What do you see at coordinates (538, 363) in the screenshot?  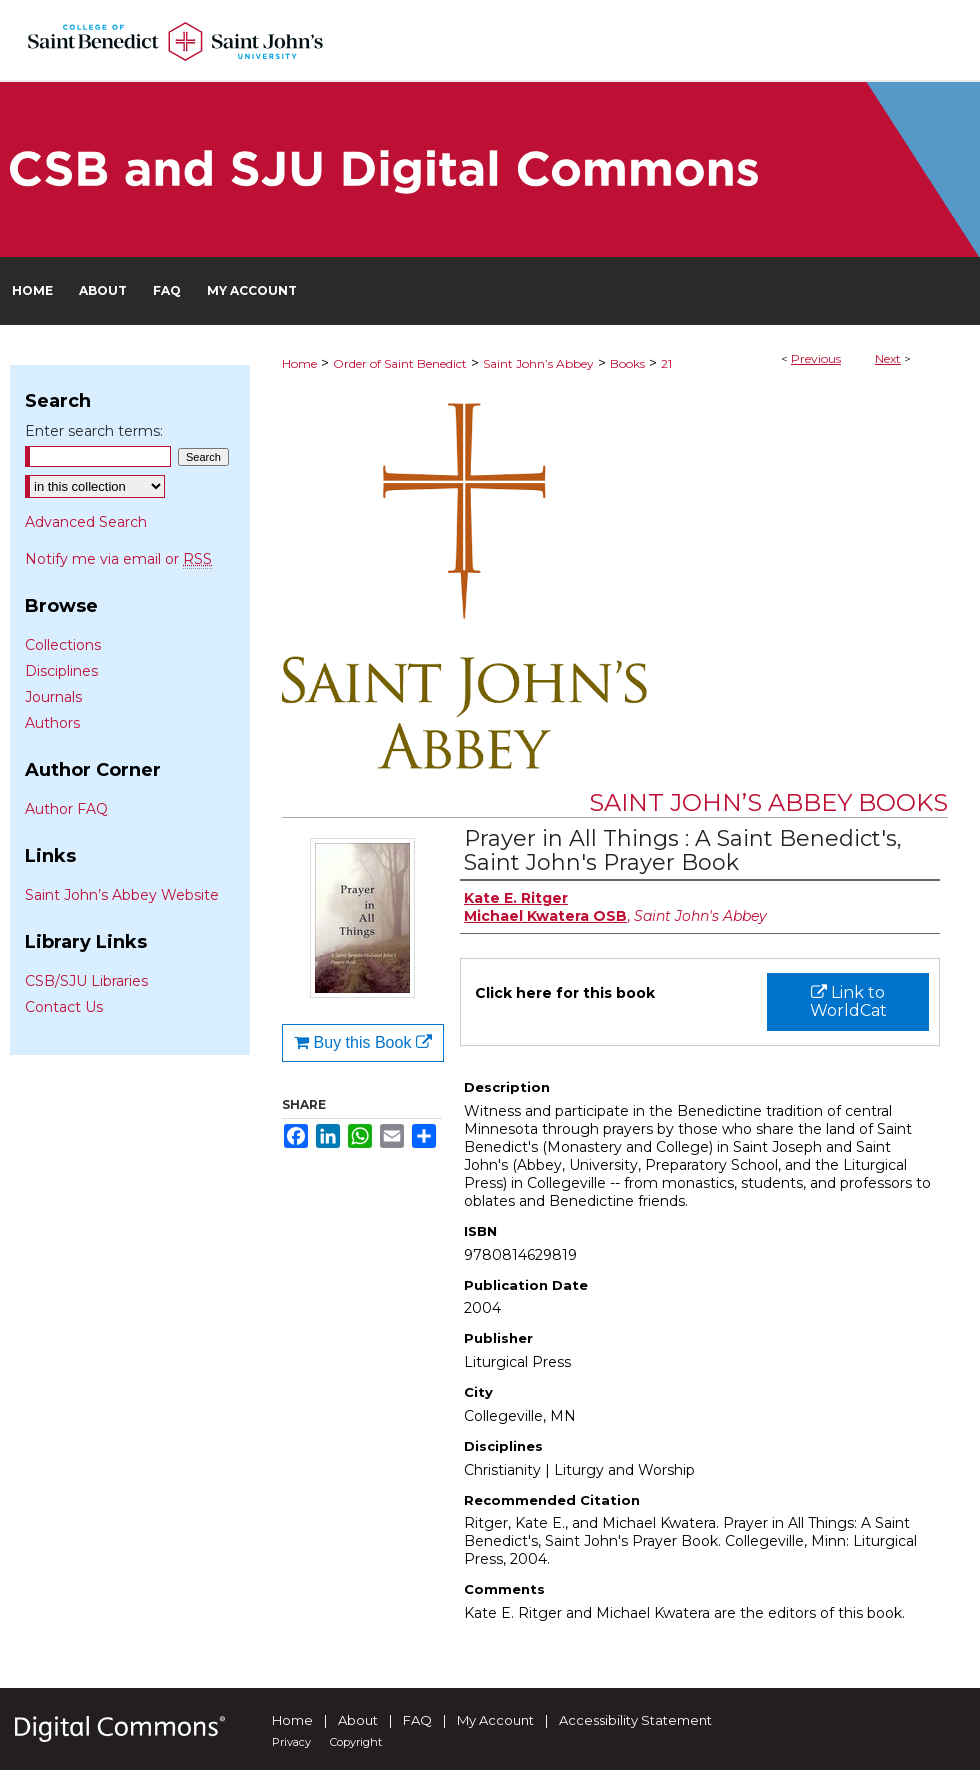 I see `Saint John’s Abbey` at bounding box center [538, 363].